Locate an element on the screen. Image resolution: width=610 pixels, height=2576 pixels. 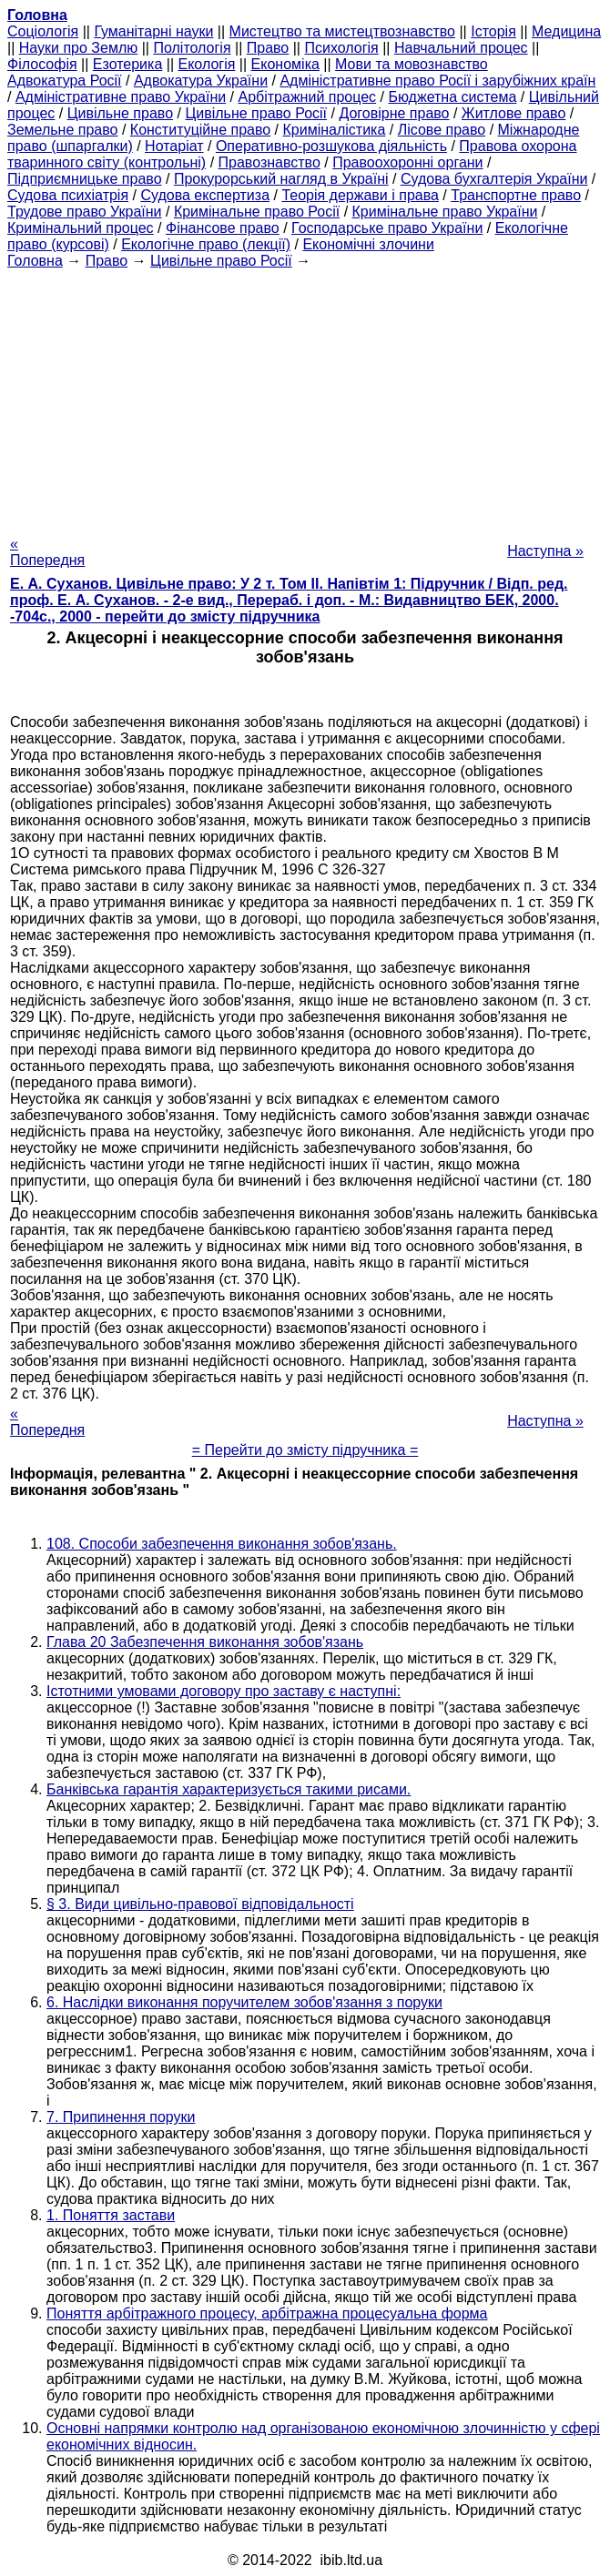
Гуманітарні науки is located at coordinates (153, 31).